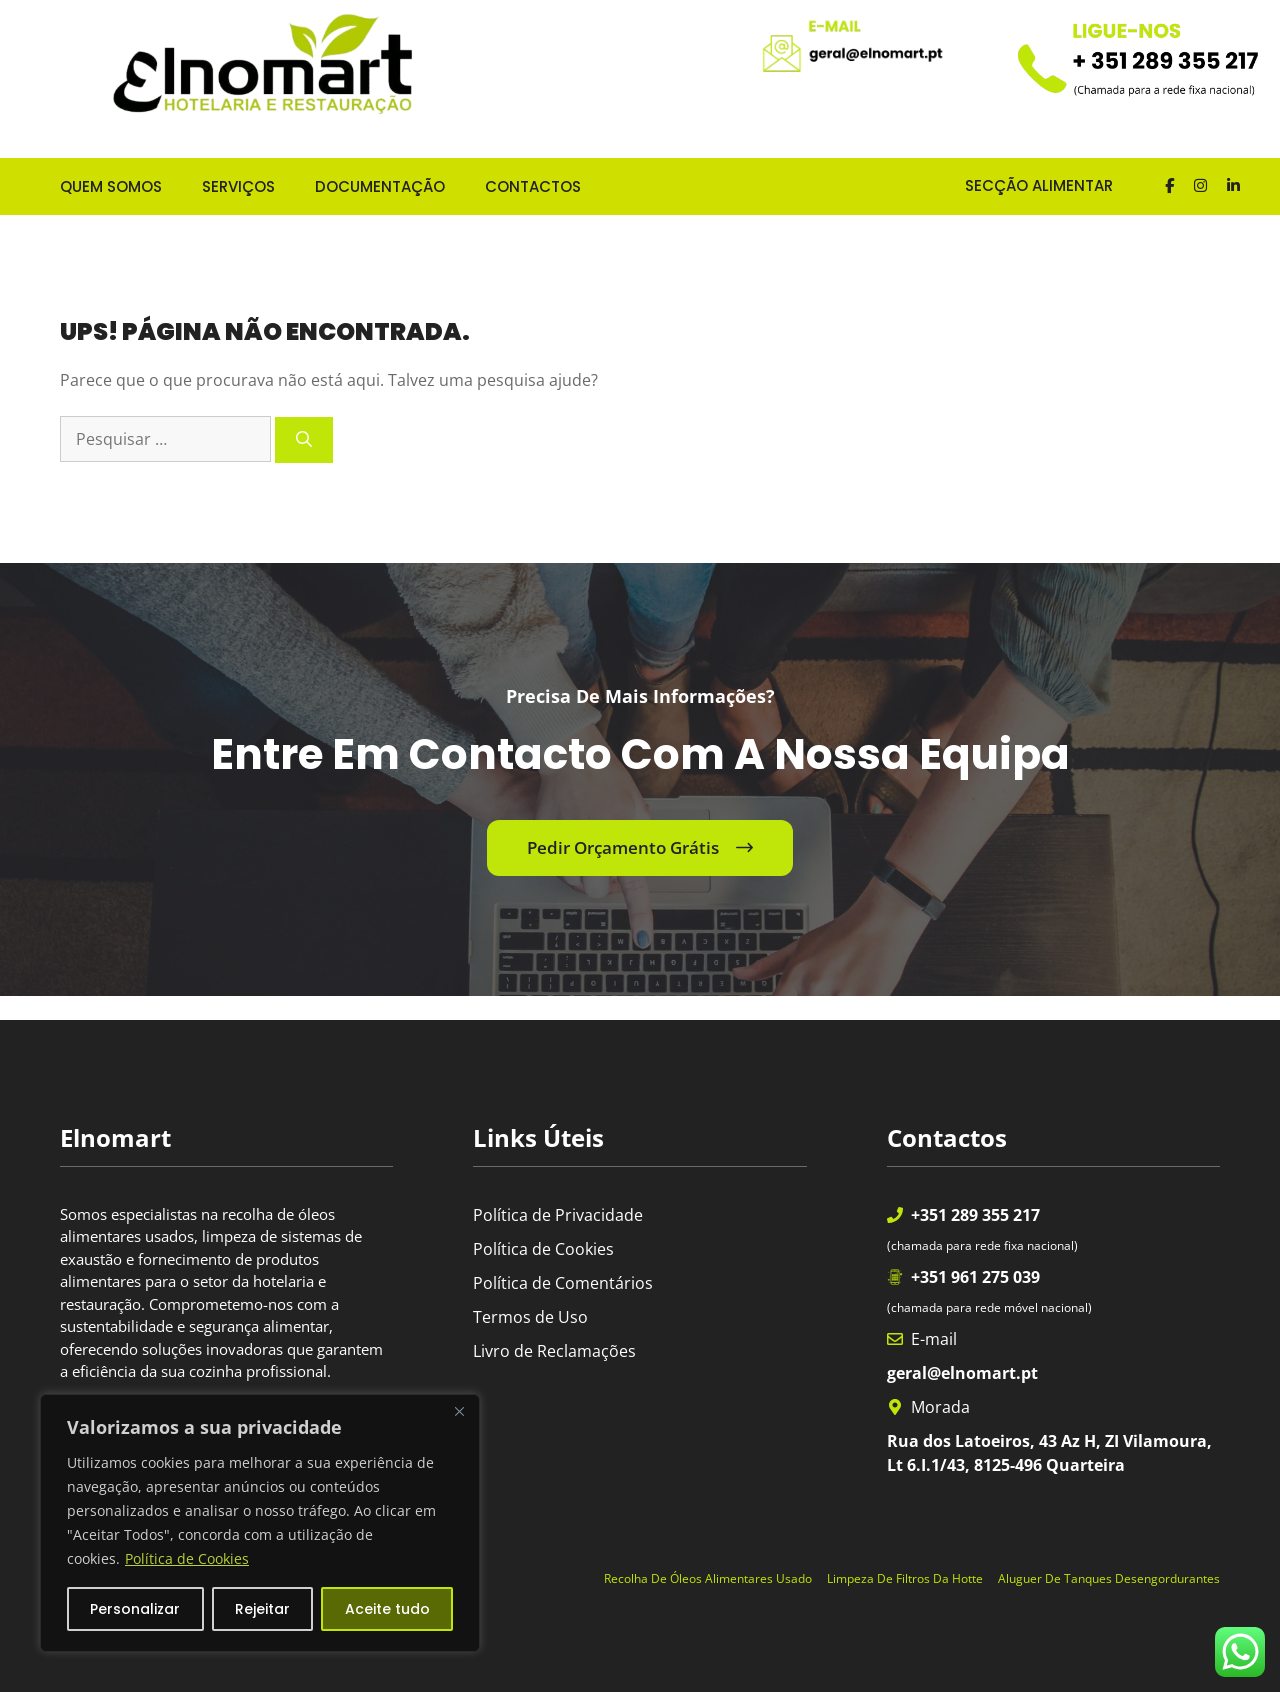 The image size is (1280, 1692). Describe the element at coordinates (111, 186) in the screenshot. I see `QUEM SOMOS` at that location.